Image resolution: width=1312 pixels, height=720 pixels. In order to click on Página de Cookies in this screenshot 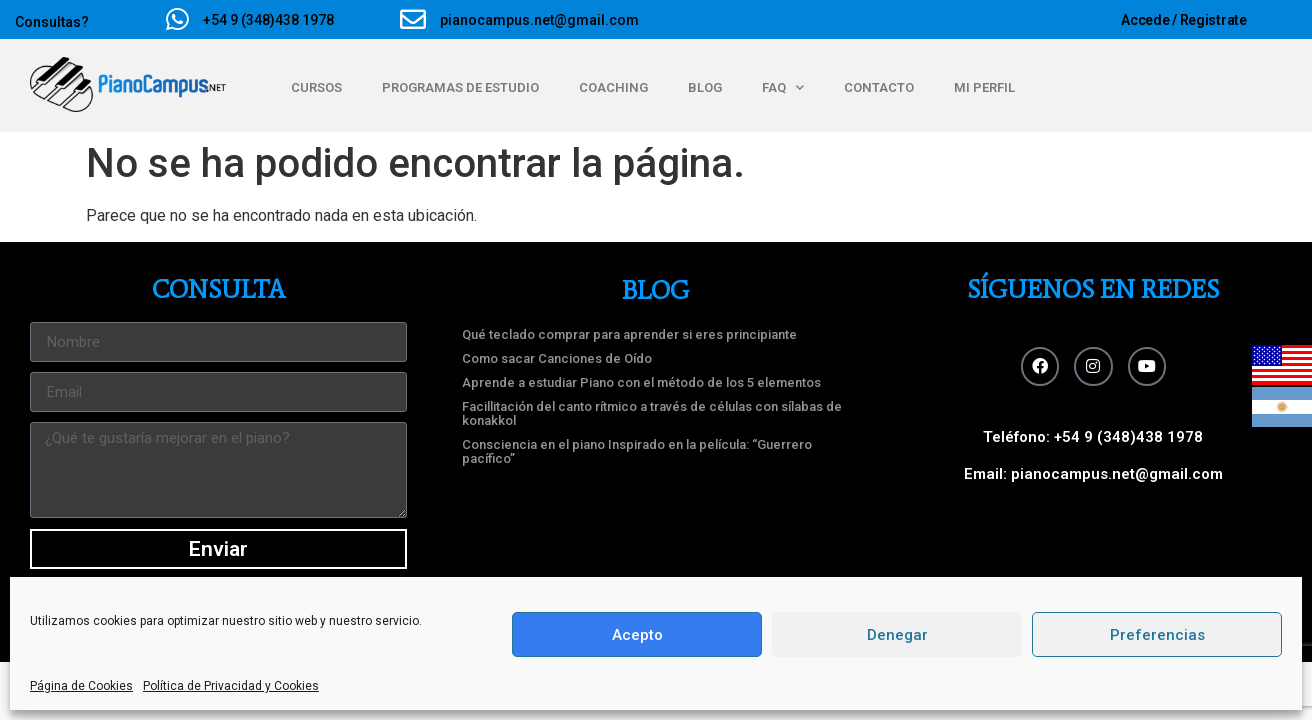, I will do `click(81, 686)`.